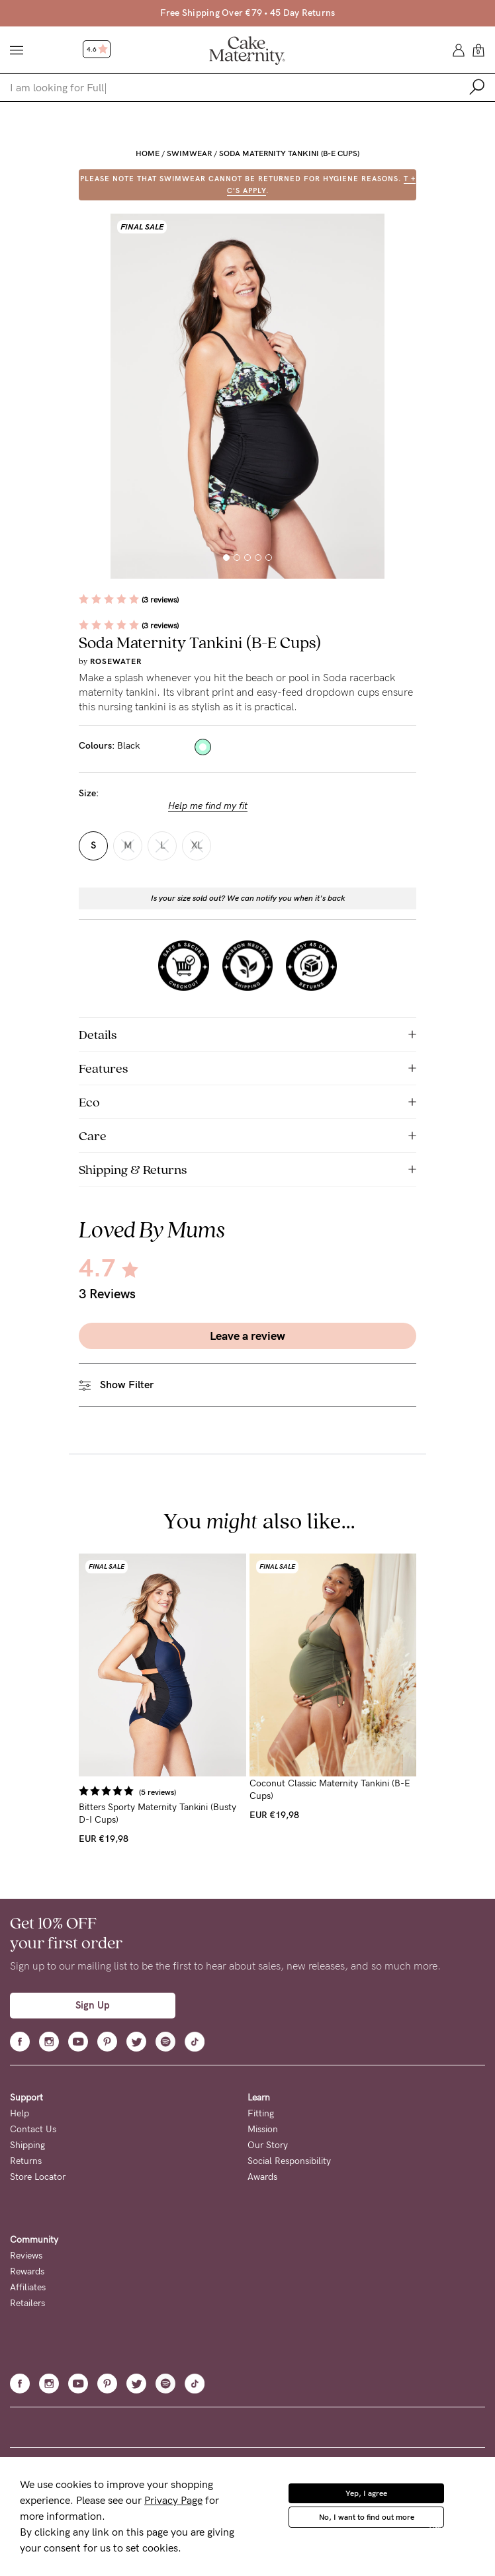 This screenshot has height=2576, width=495. What do you see at coordinates (160, 599) in the screenshot?
I see `(3 reviews)` at bounding box center [160, 599].